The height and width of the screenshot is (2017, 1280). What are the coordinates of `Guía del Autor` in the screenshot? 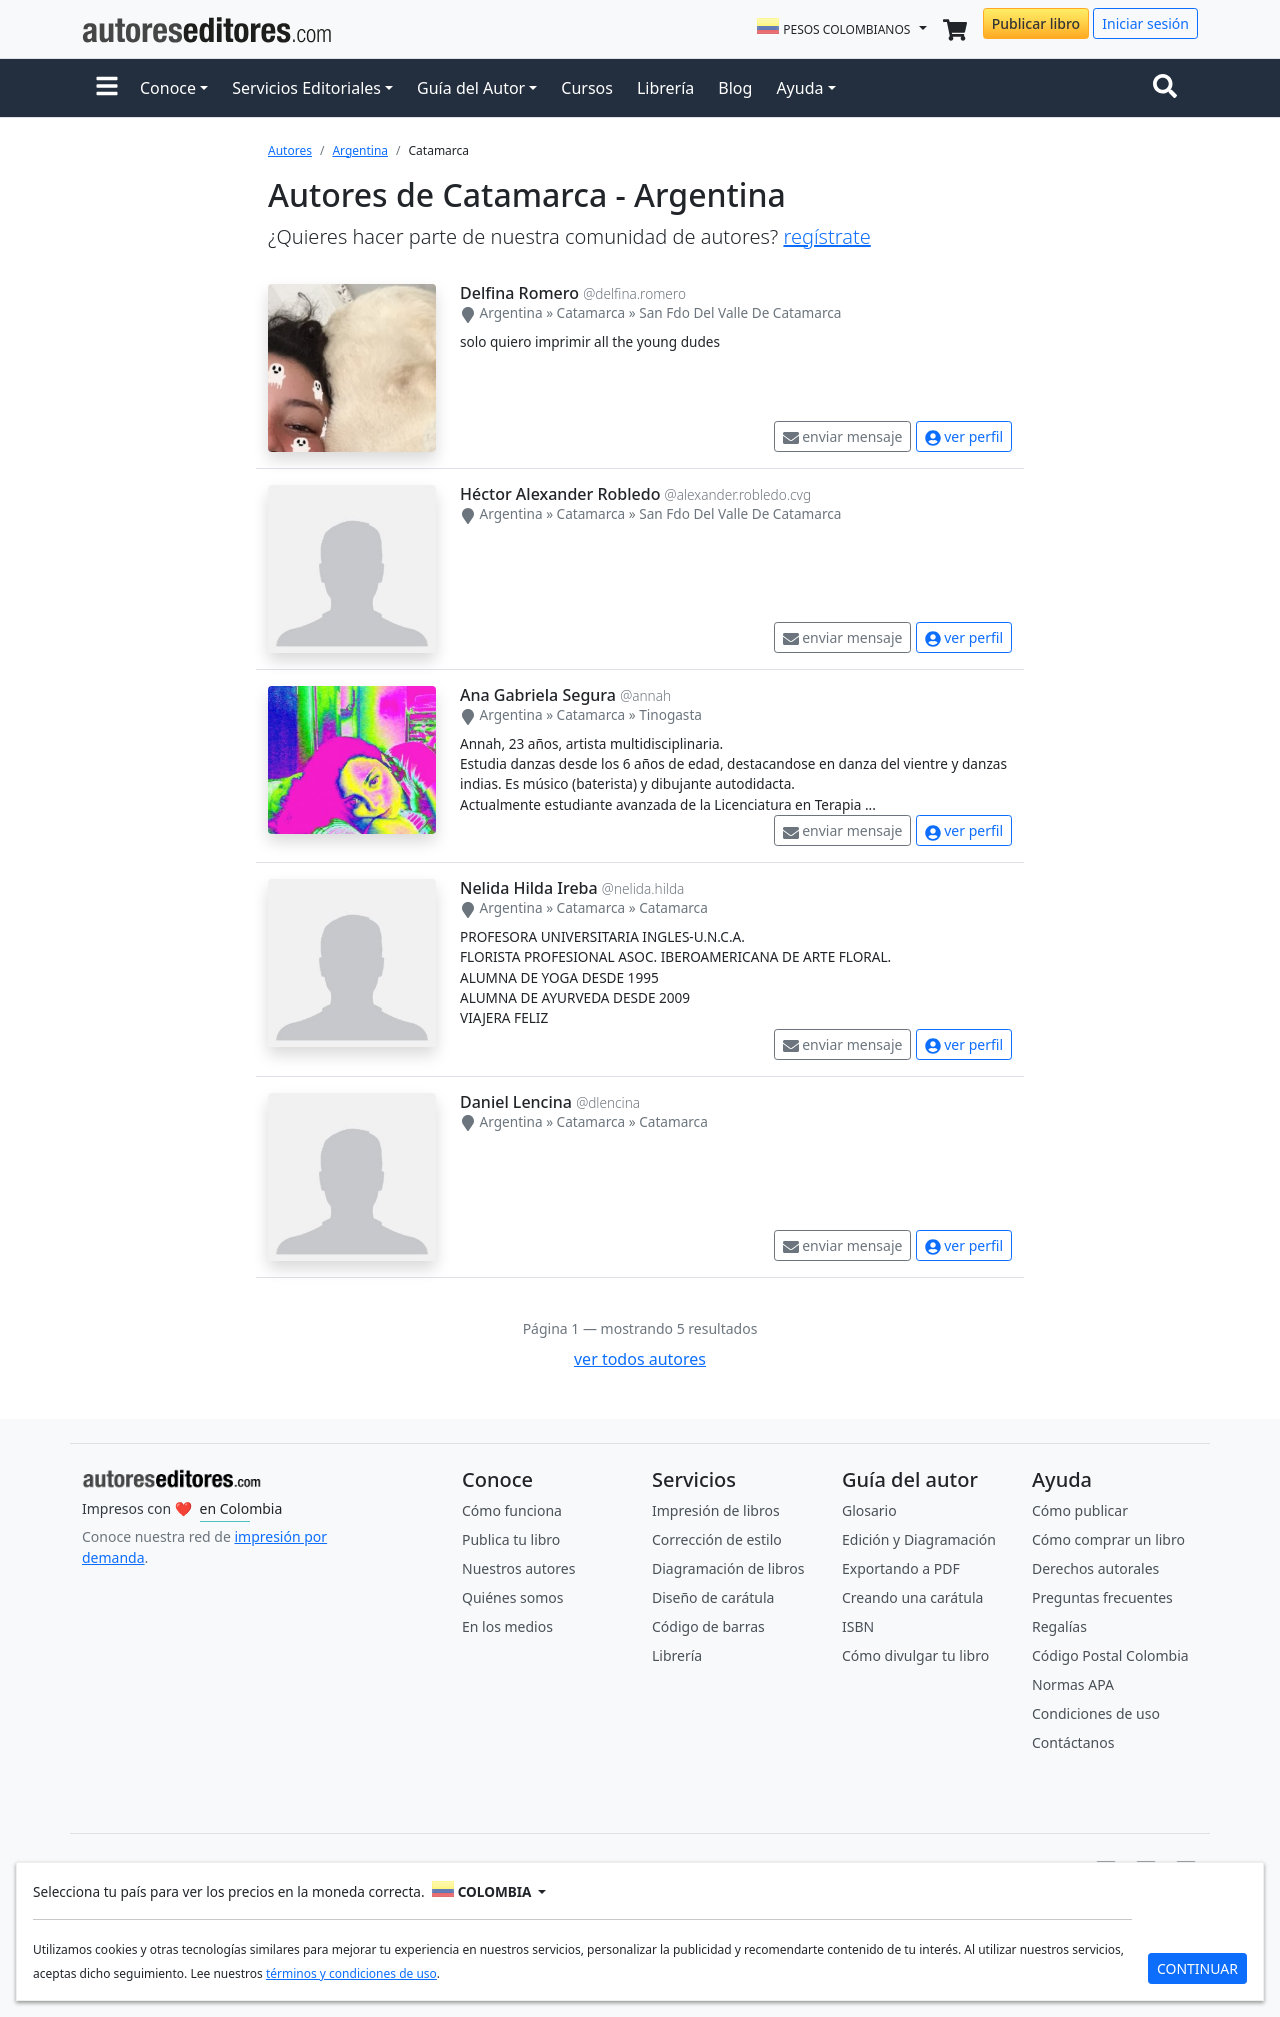 It's located at (471, 88).